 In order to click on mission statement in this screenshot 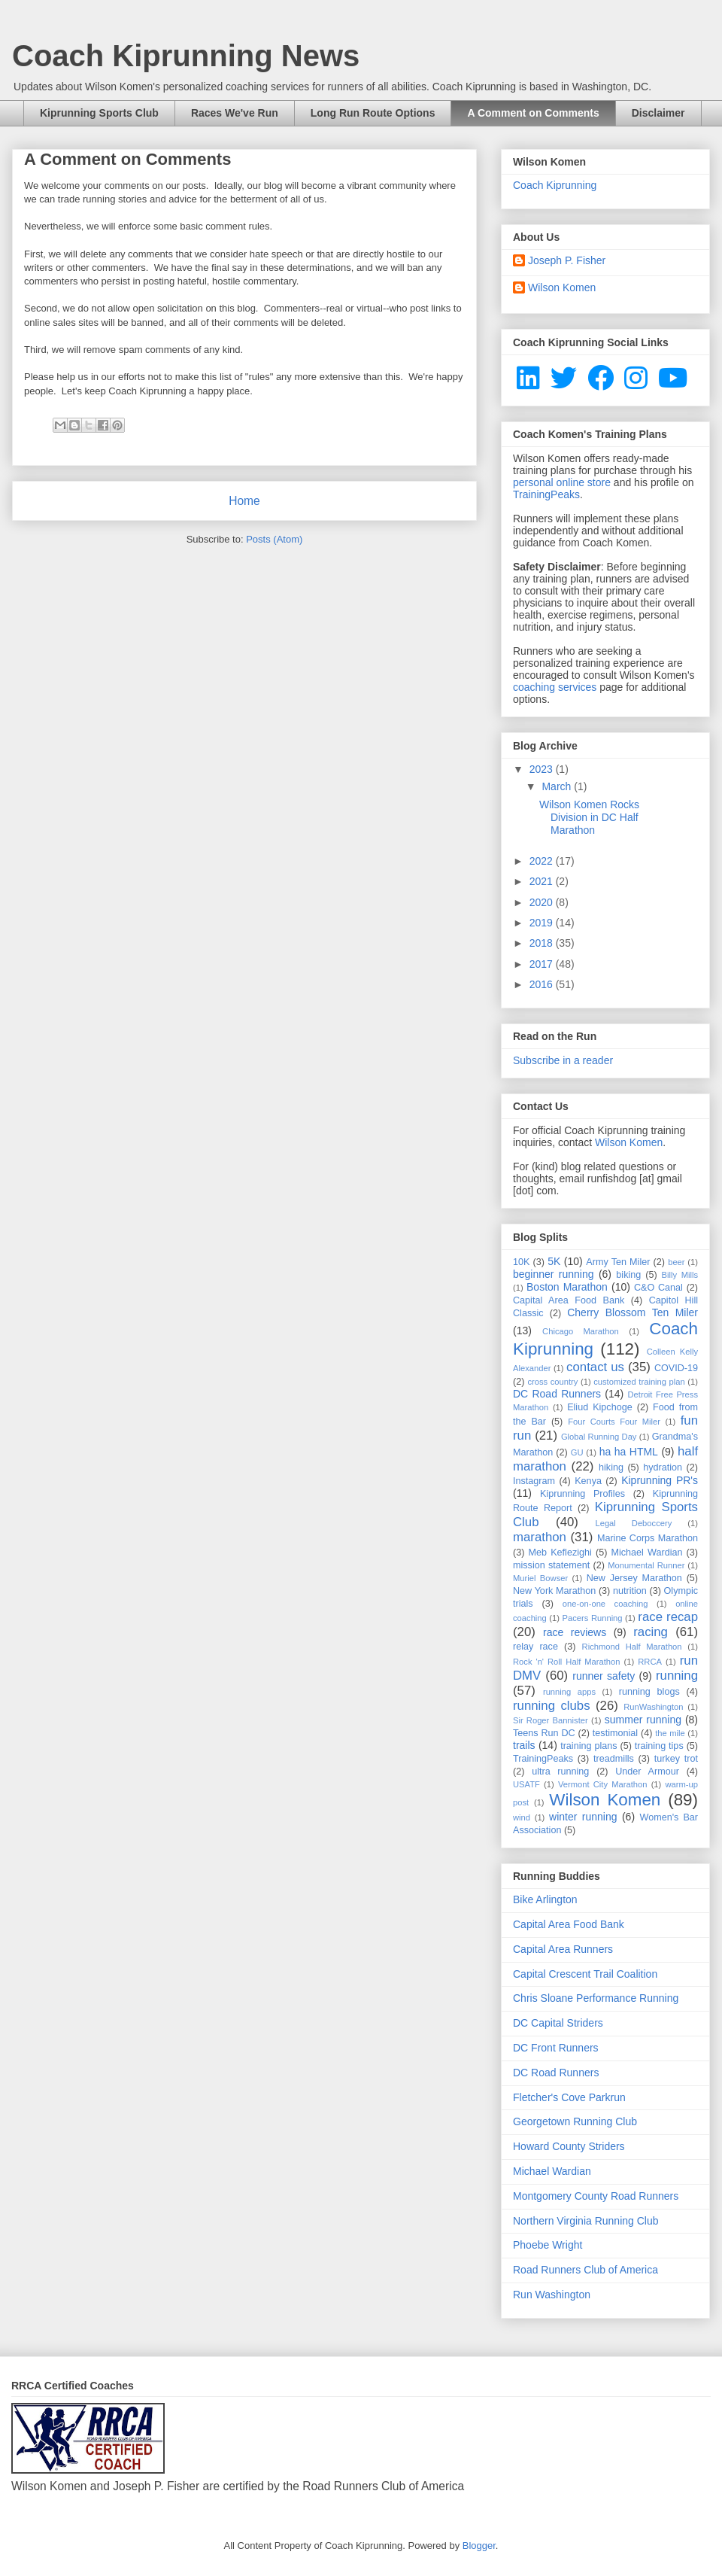, I will do `click(551, 1565)`.